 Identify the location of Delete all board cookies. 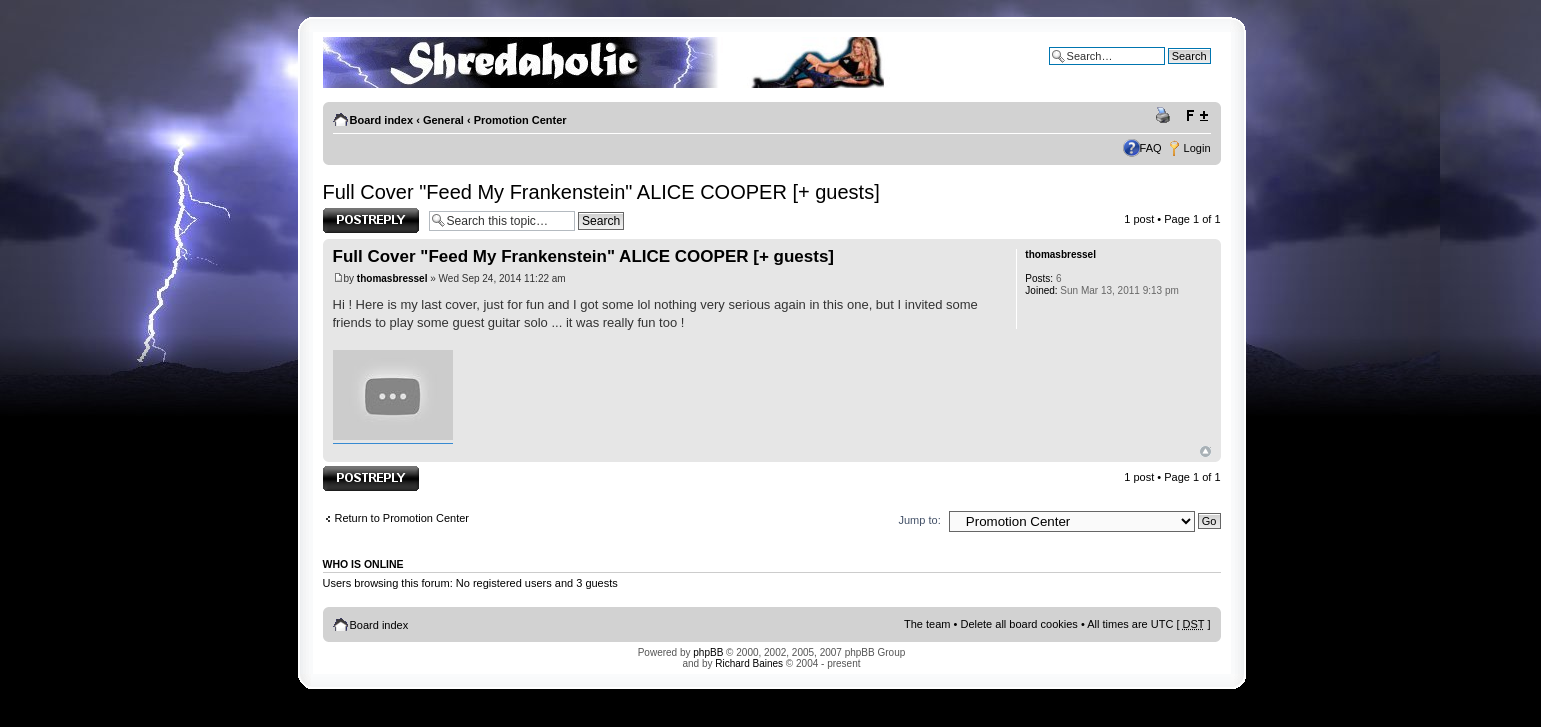
(1018, 624).